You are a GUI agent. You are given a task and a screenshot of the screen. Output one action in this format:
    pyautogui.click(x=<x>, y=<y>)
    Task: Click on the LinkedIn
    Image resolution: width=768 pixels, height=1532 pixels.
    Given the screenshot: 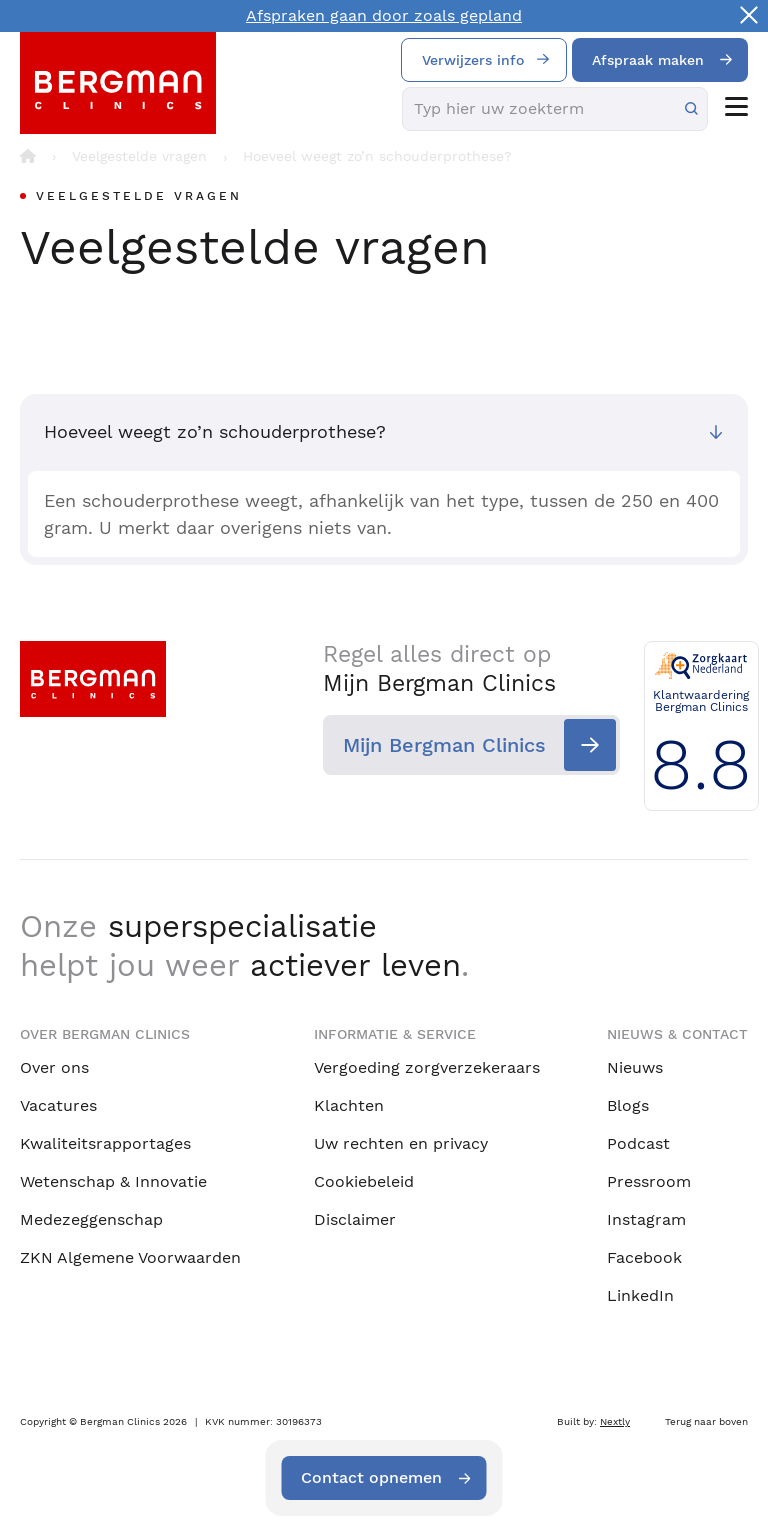 What is the action you would take?
    pyautogui.click(x=640, y=1295)
    